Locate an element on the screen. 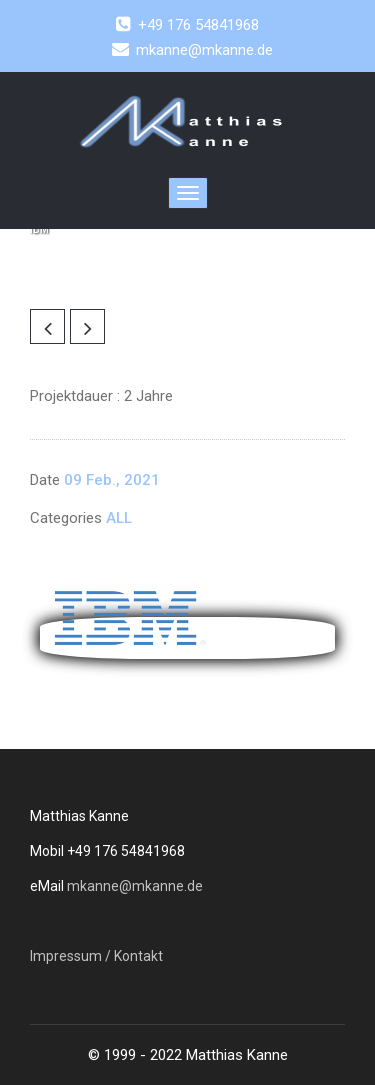 The height and width of the screenshot is (1085, 375). Impressum / Kontakt is located at coordinates (96, 956).